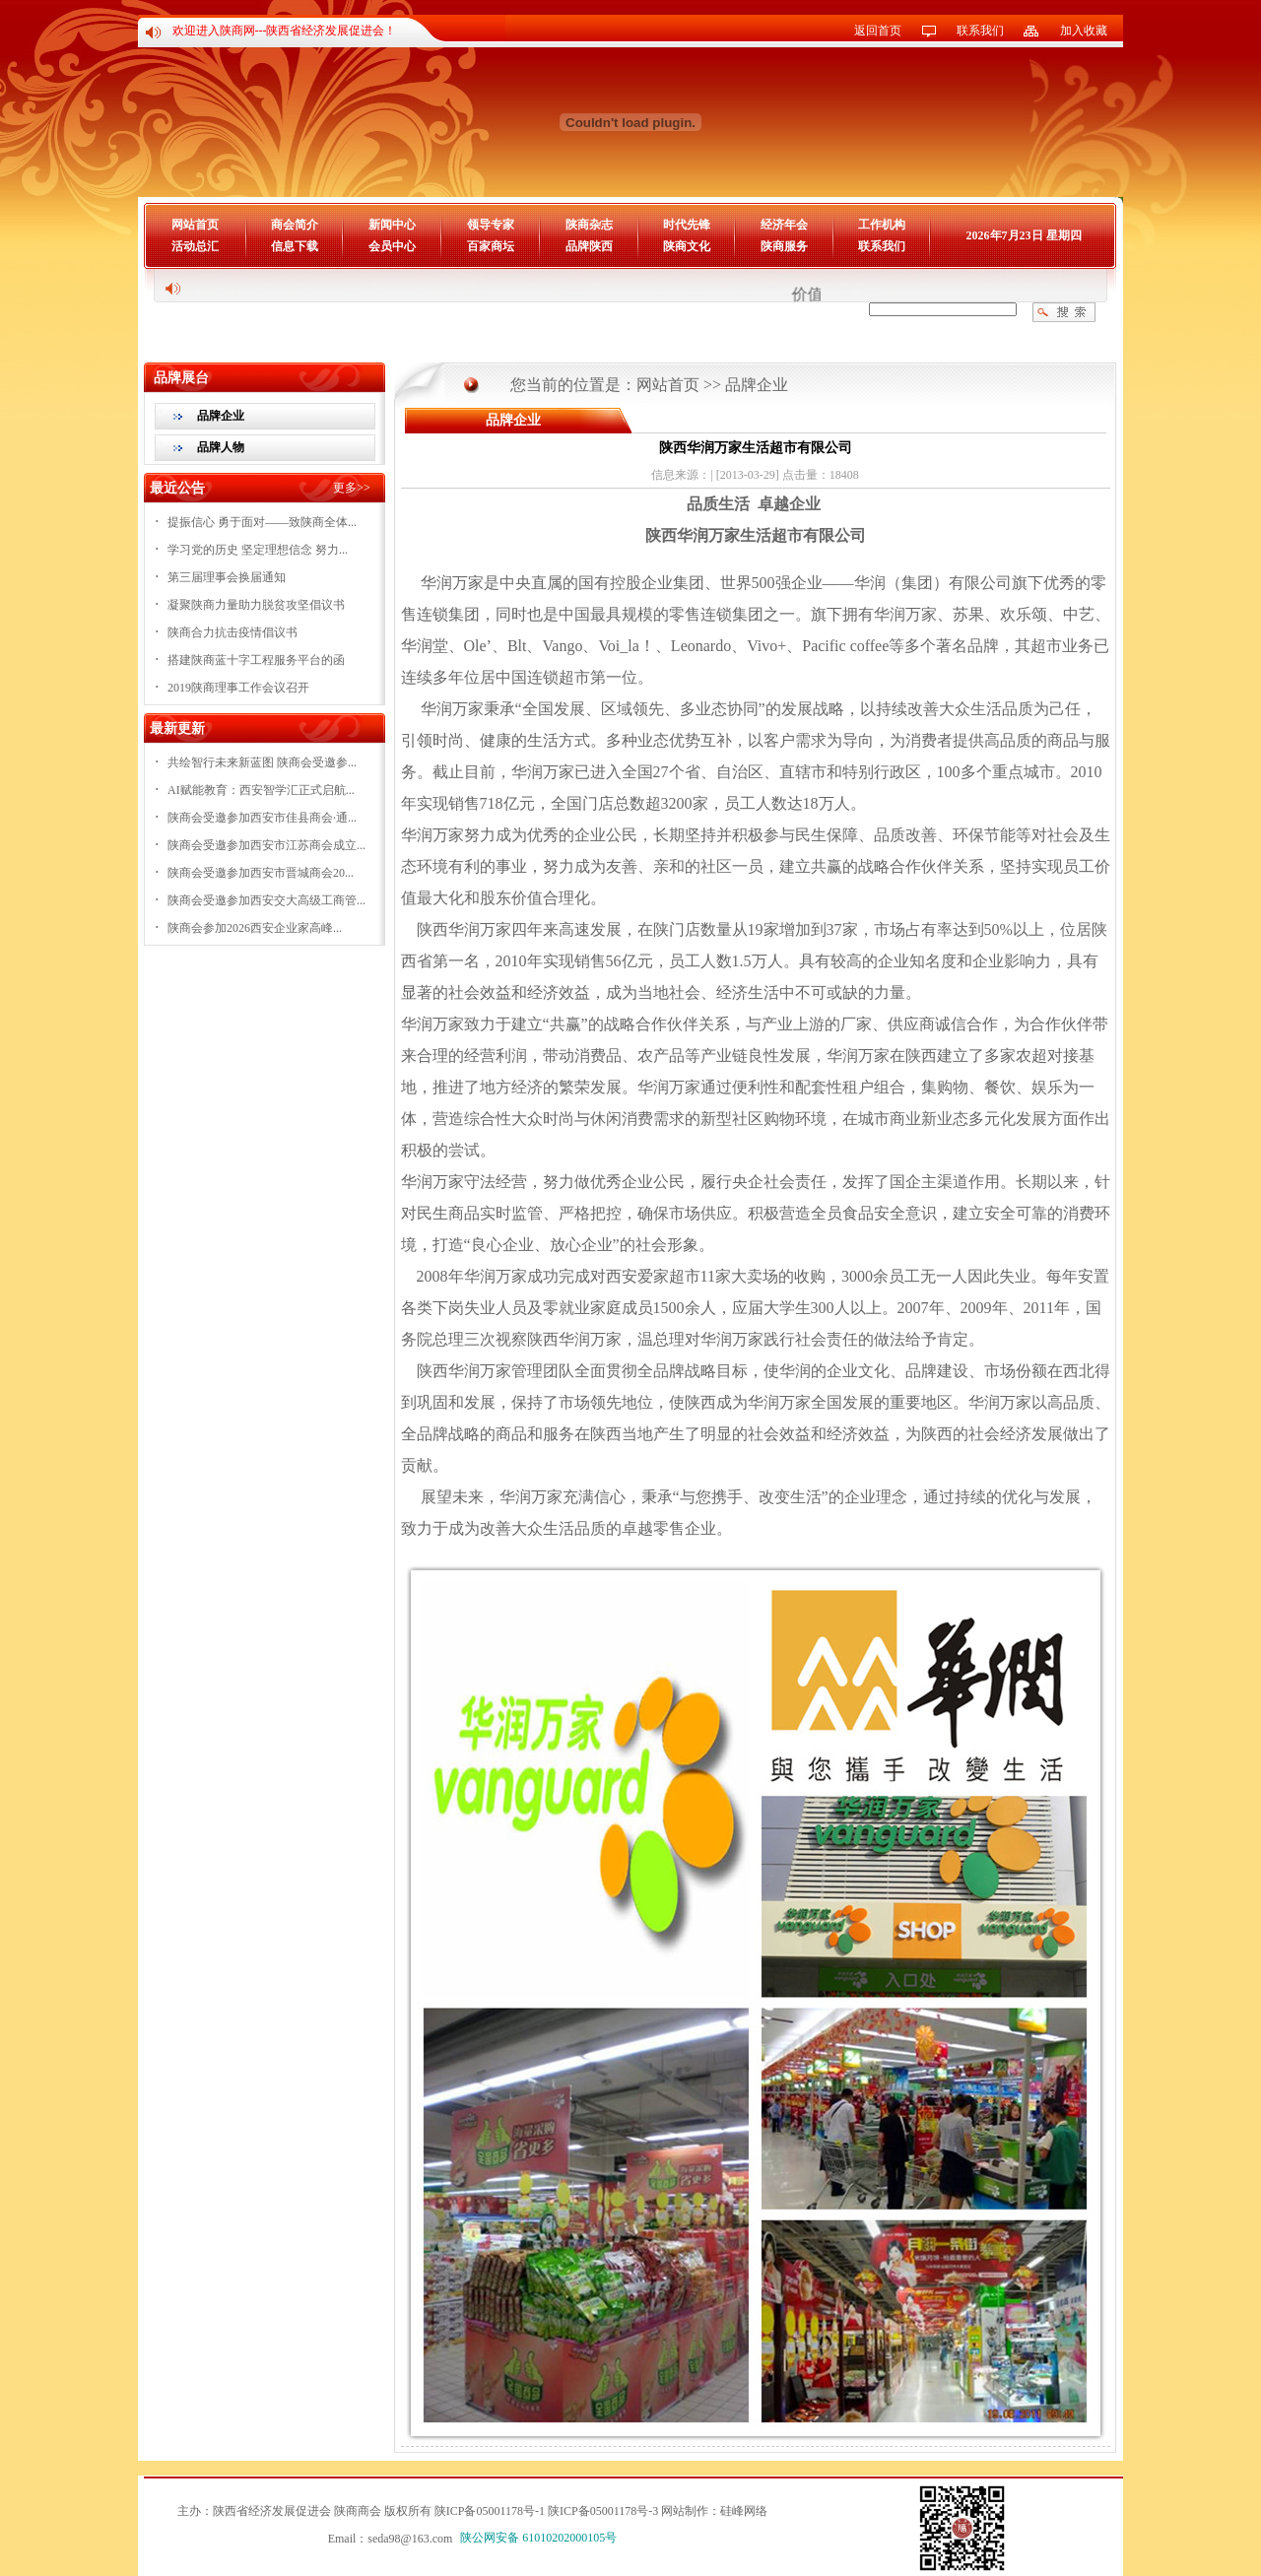 This screenshot has height=2576, width=1261. What do you see at coordinates (260, 873) in the screenshot?
I see `陕商会受邀参加西安市晋城商会20...` at bounding box center [260, 873].